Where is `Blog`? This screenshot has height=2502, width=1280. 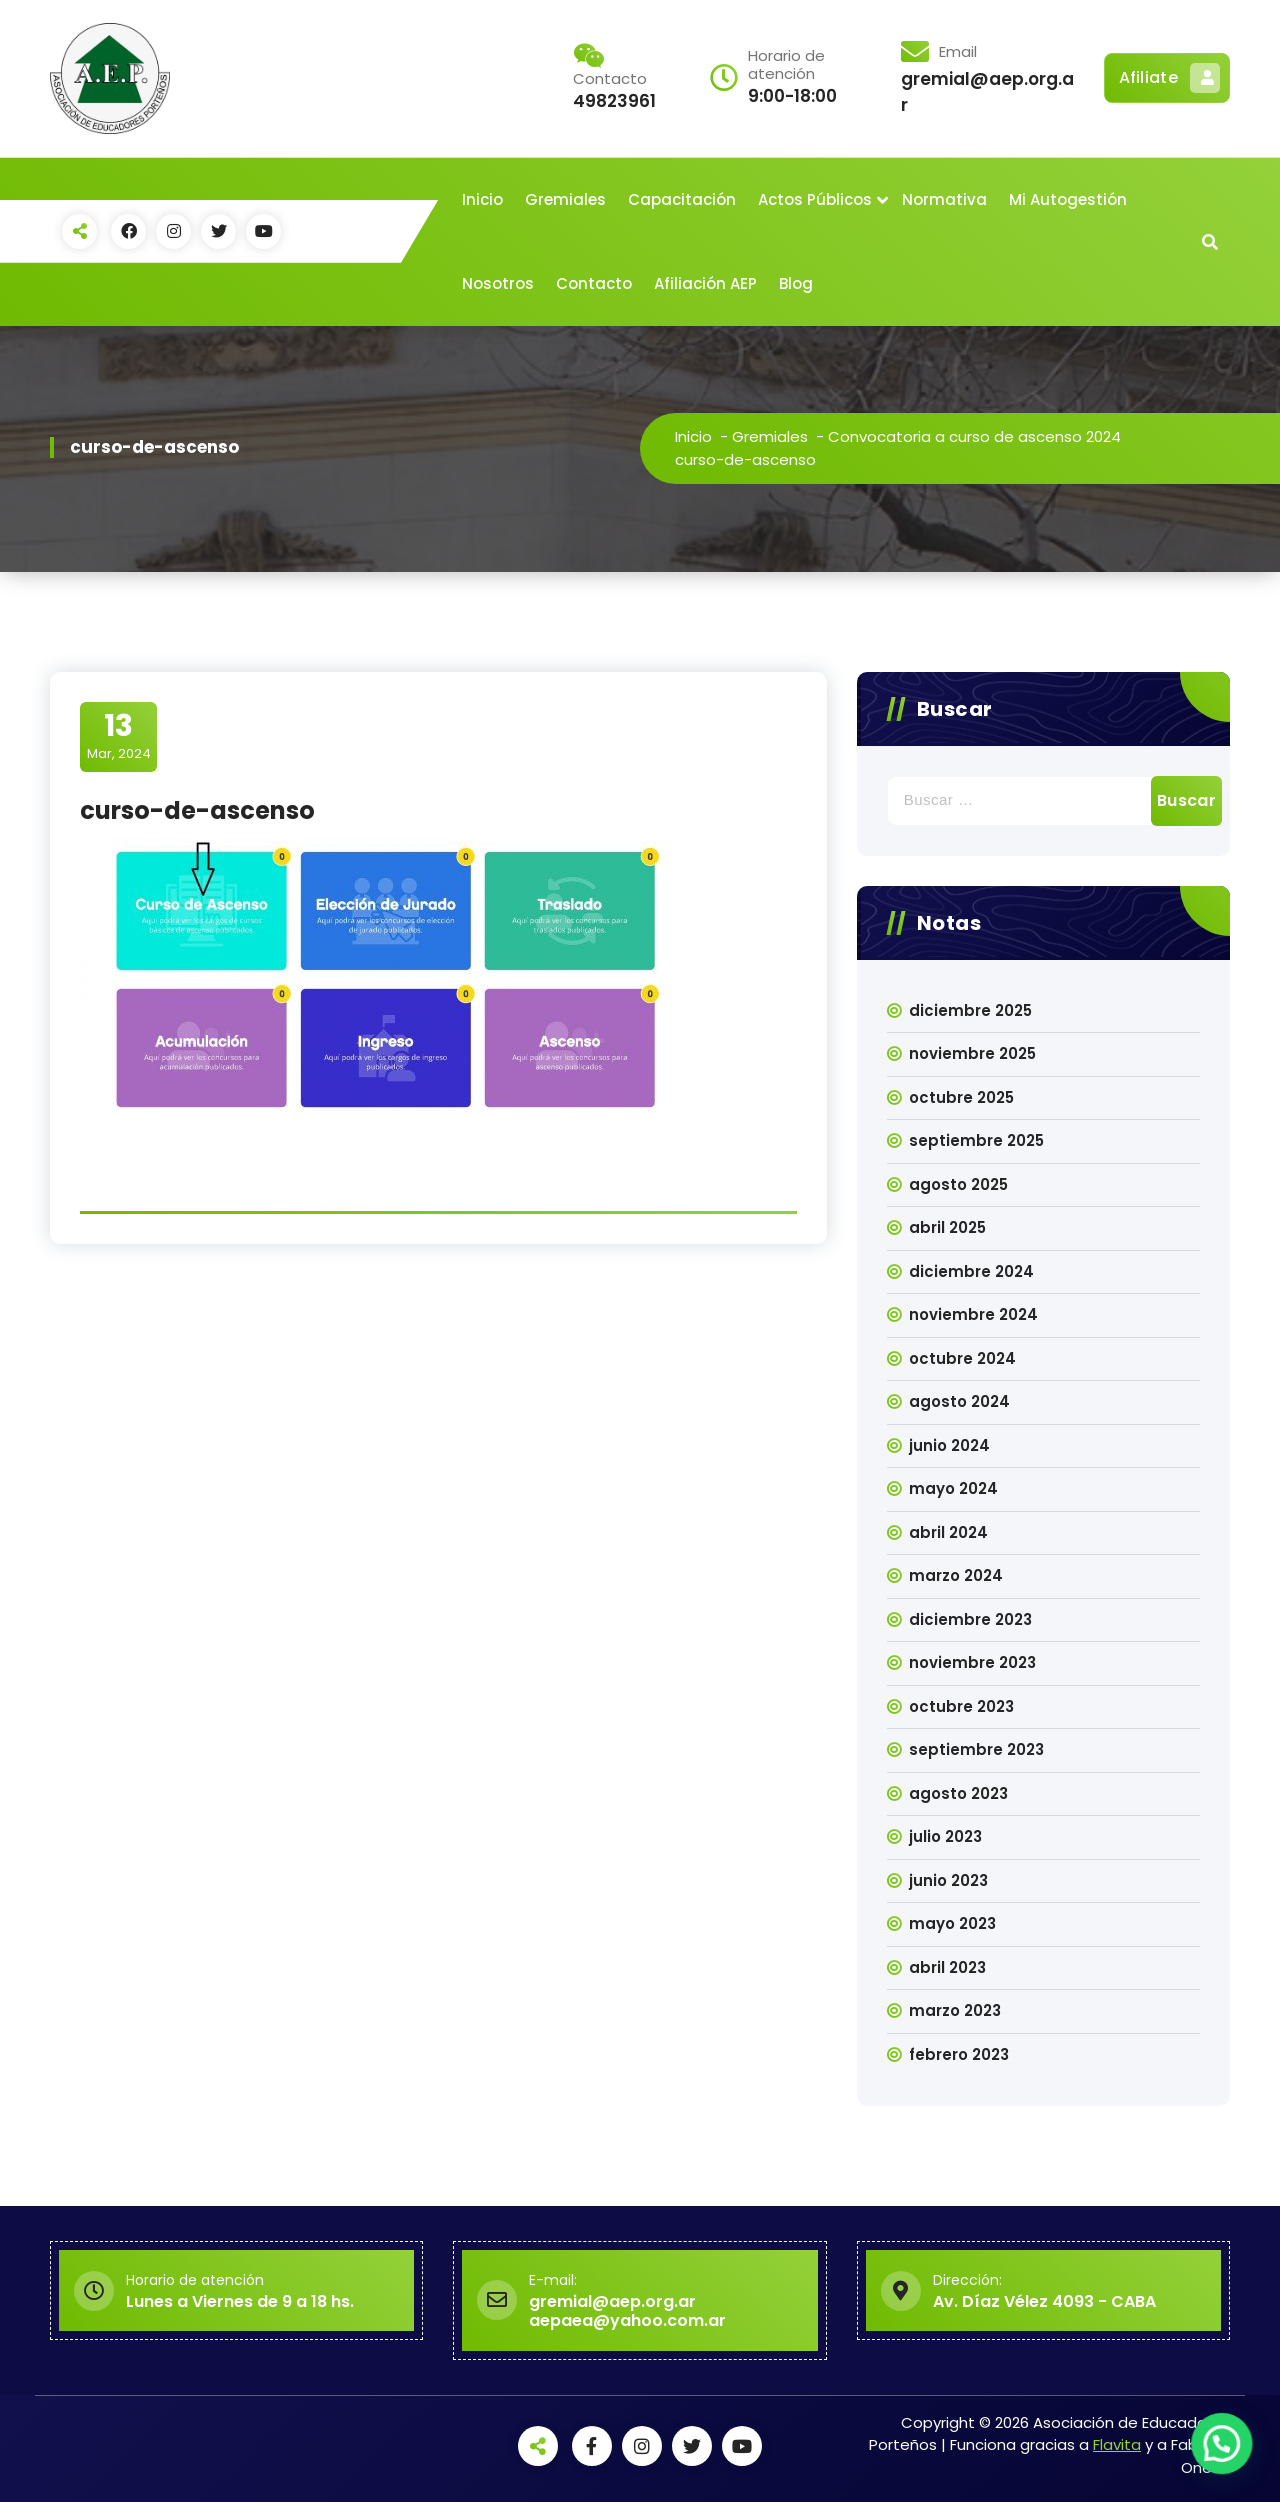
Blog is located at coordinates (796, 283).